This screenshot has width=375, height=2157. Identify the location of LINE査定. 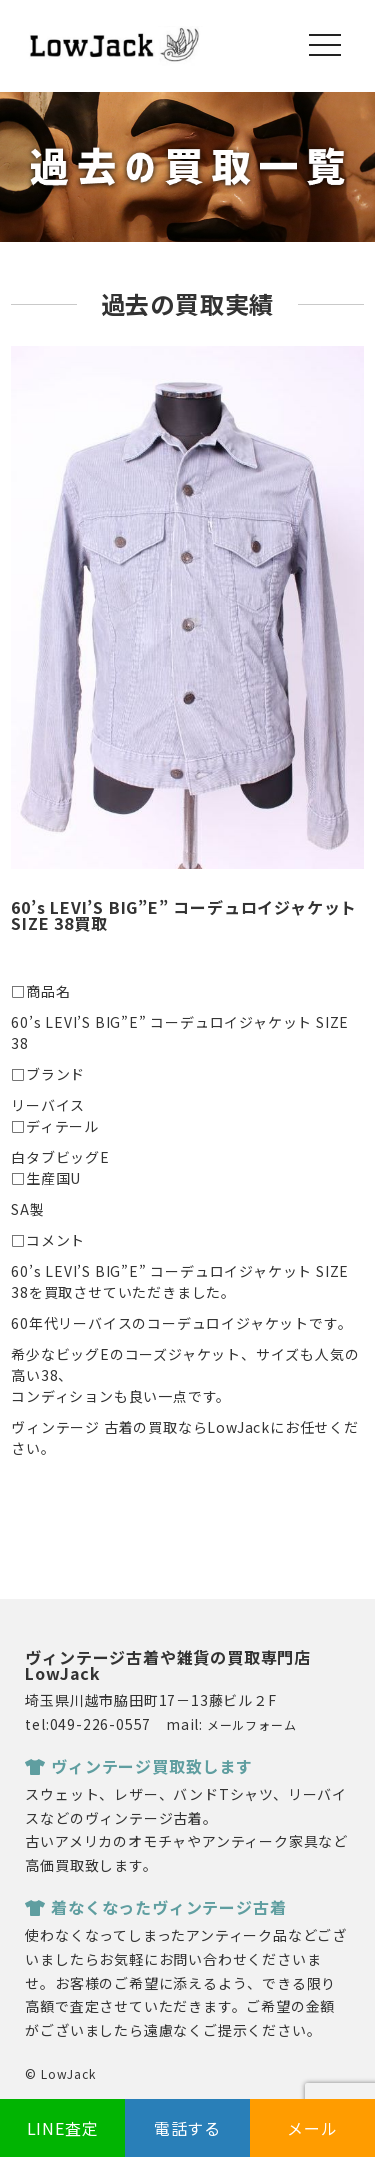
(63, 2128).